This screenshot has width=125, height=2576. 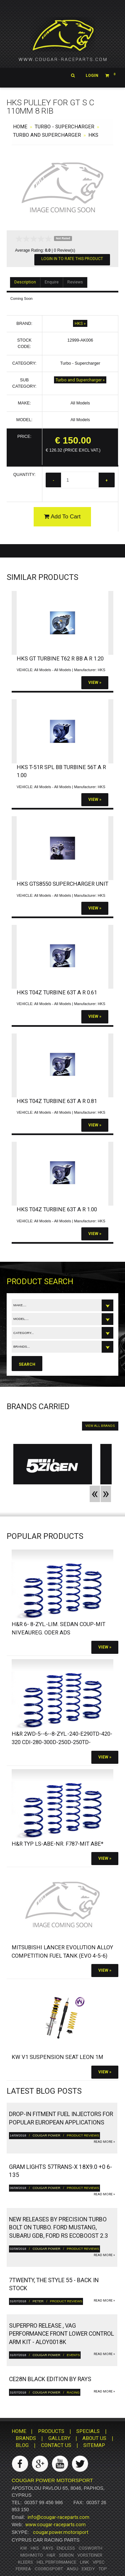 What do you see at coordinates (57, 2057) in the screenshot?
I see `KW V1 Suspension SEAT Leon 1M` at bounding box center [57, 2057].